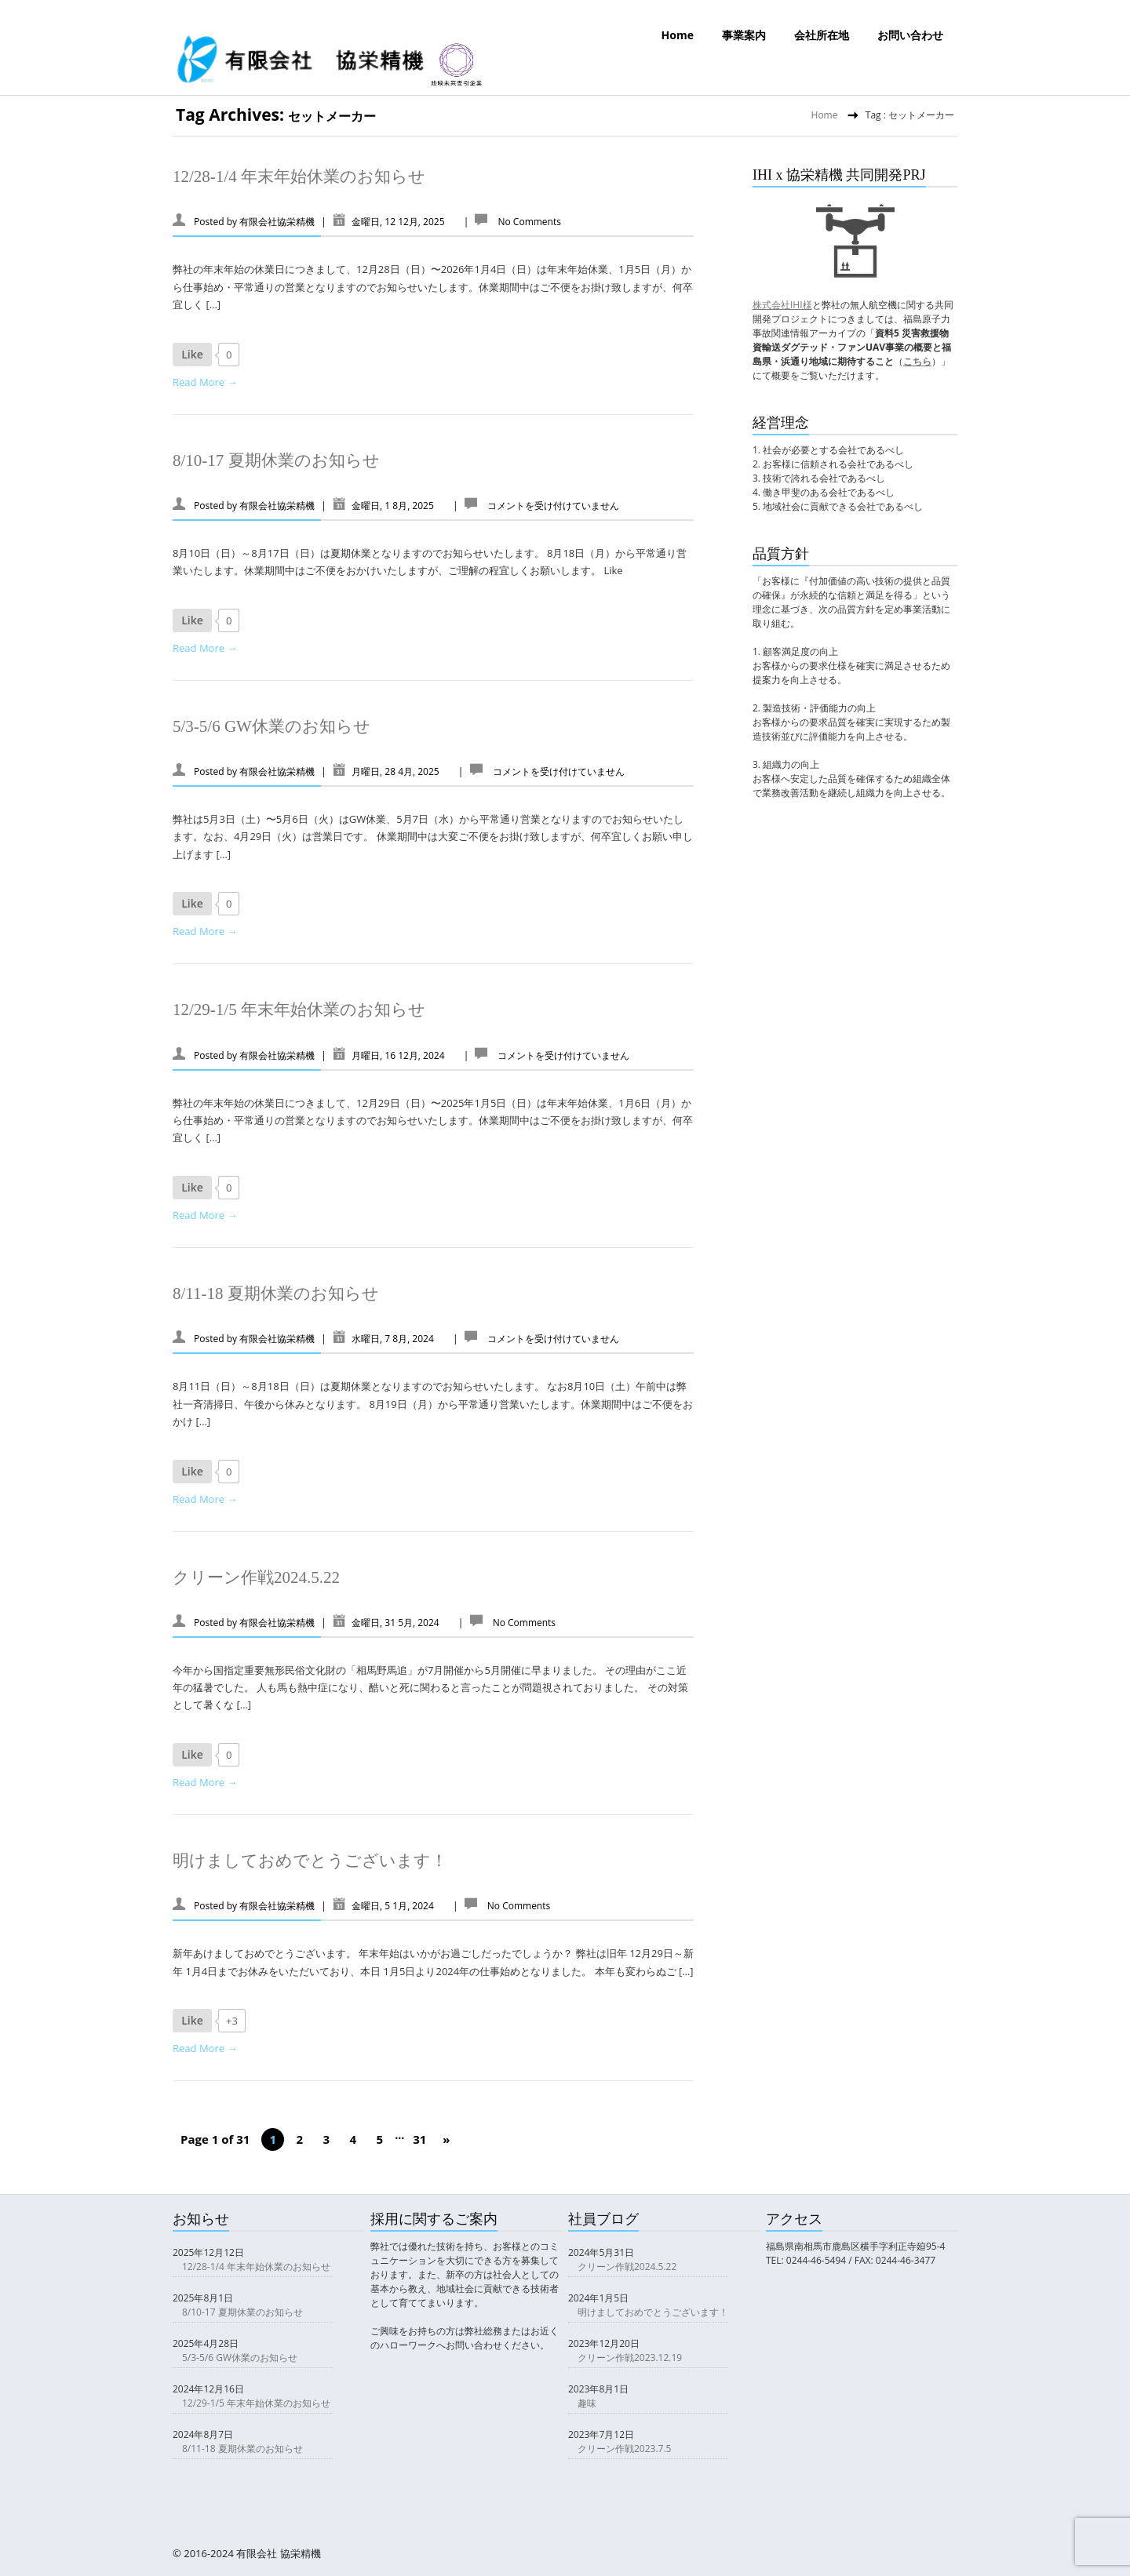 The image size is (1130, 2576). What do you see at coordinates (205, 382) in the screenshot?
I see `Read More →` at bounding box center [205, 382].